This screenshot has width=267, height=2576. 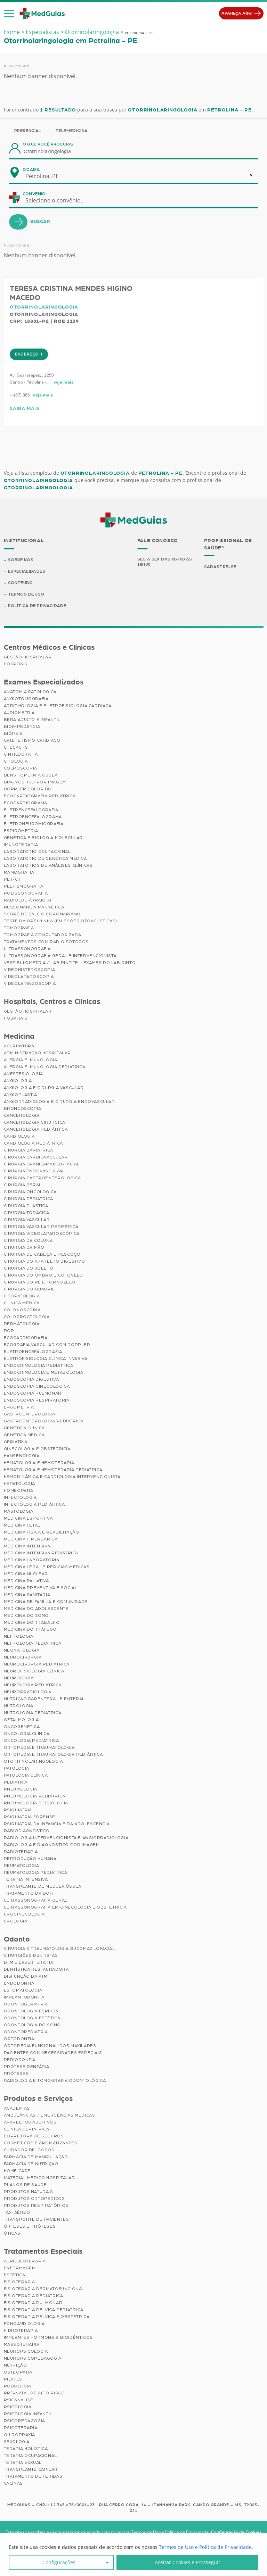 What do you see at coordinates (26, 1206) in the screenshot?
I see `Cirurgia Plástica` at bounding box center [26, 1206].